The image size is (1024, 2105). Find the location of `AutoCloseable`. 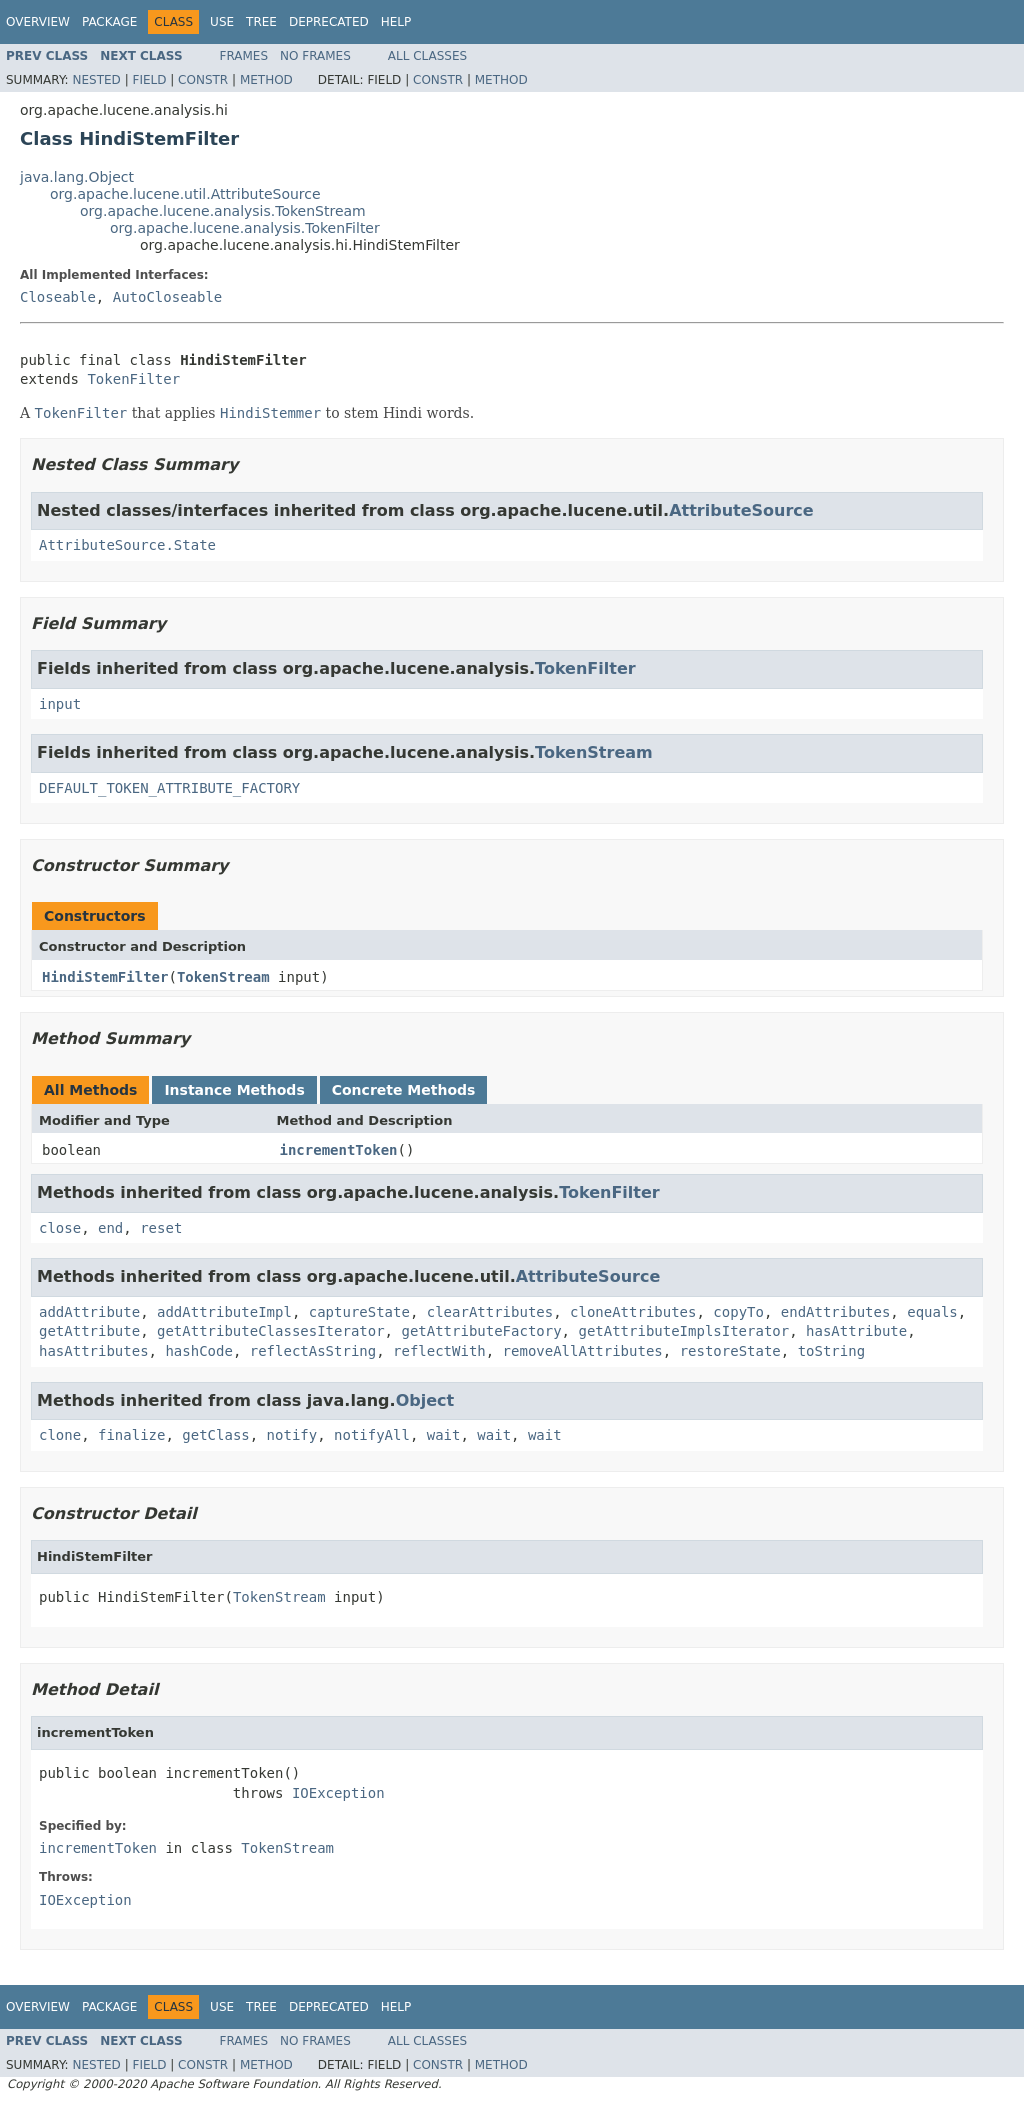

AutoCloseable is located at coordinates (168, 297).